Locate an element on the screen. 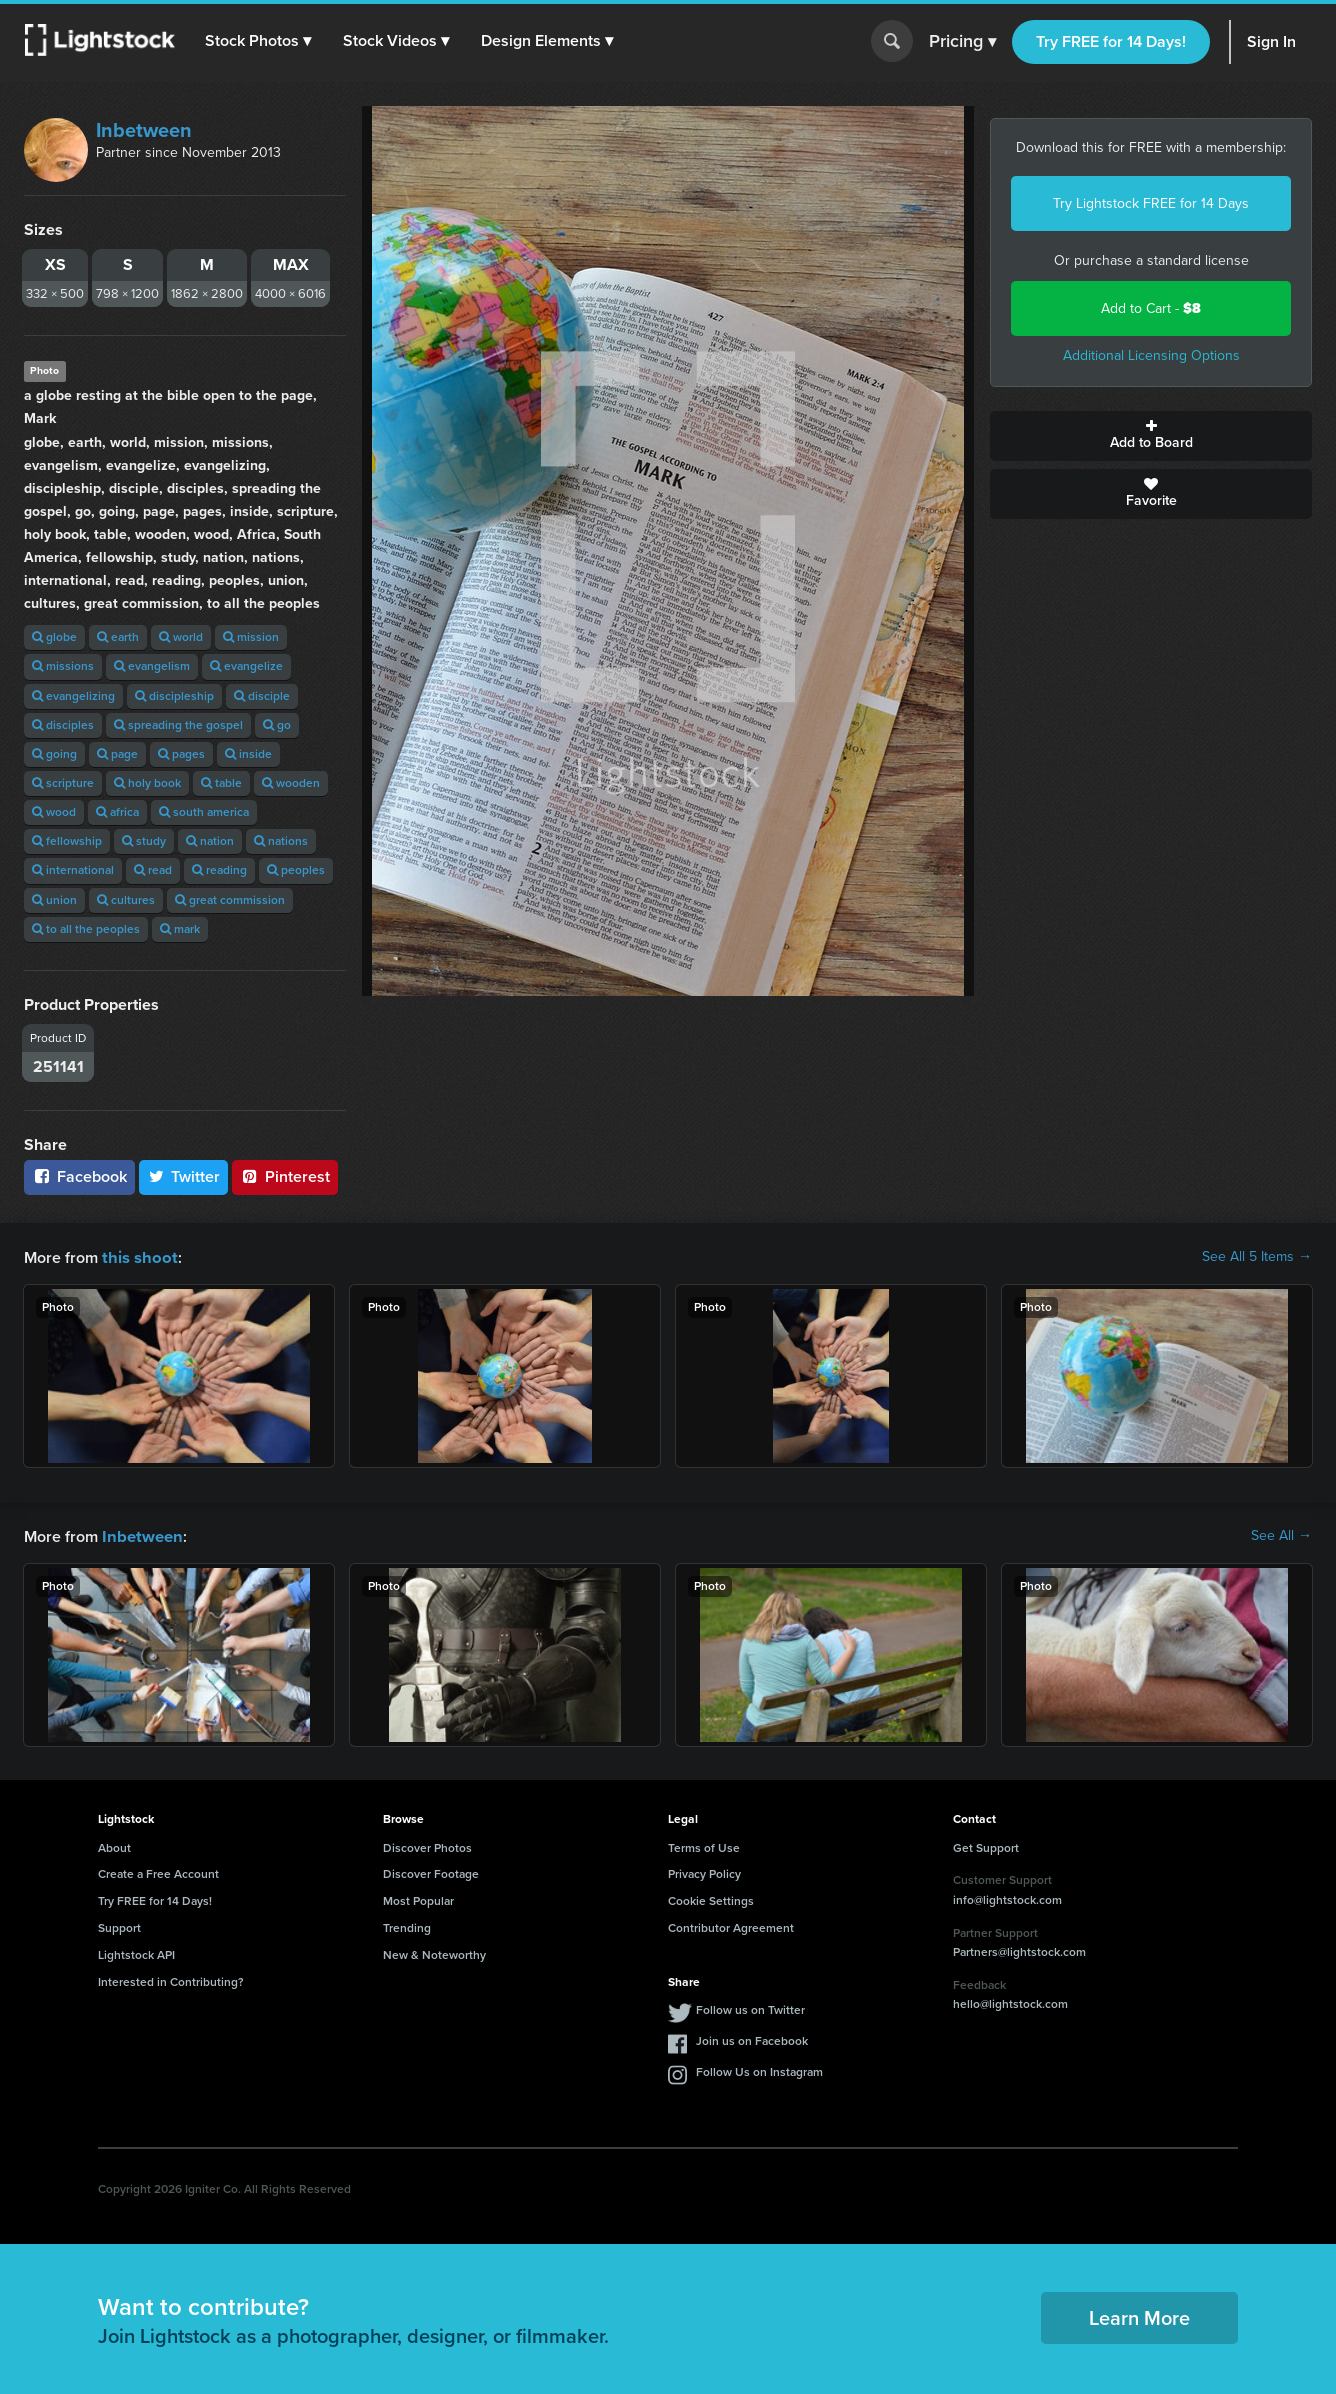 Image resolution: width=1336 pixels, height=2394 pixels. evangelizing is located at coordinates (73, 696).